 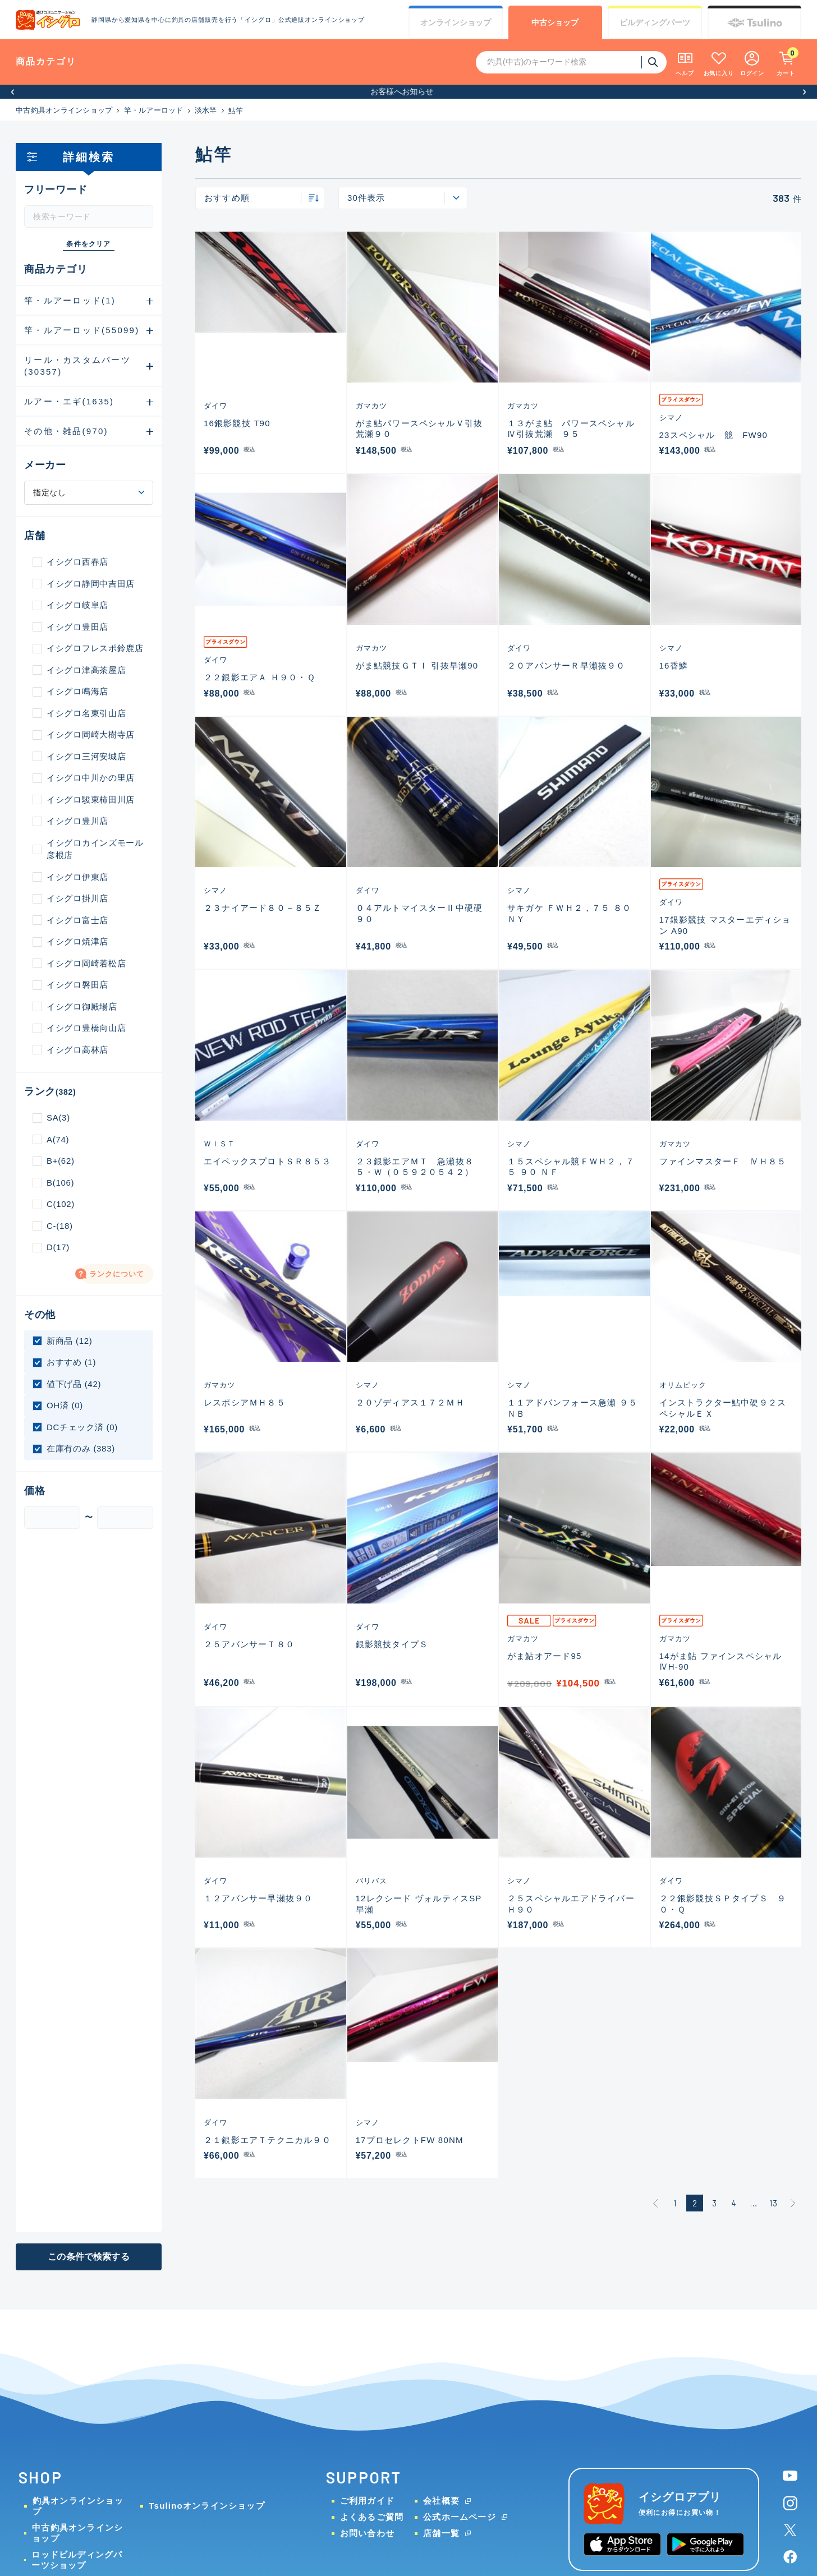 I want to click on お問い合わせ, so click(x=367, y=2533).